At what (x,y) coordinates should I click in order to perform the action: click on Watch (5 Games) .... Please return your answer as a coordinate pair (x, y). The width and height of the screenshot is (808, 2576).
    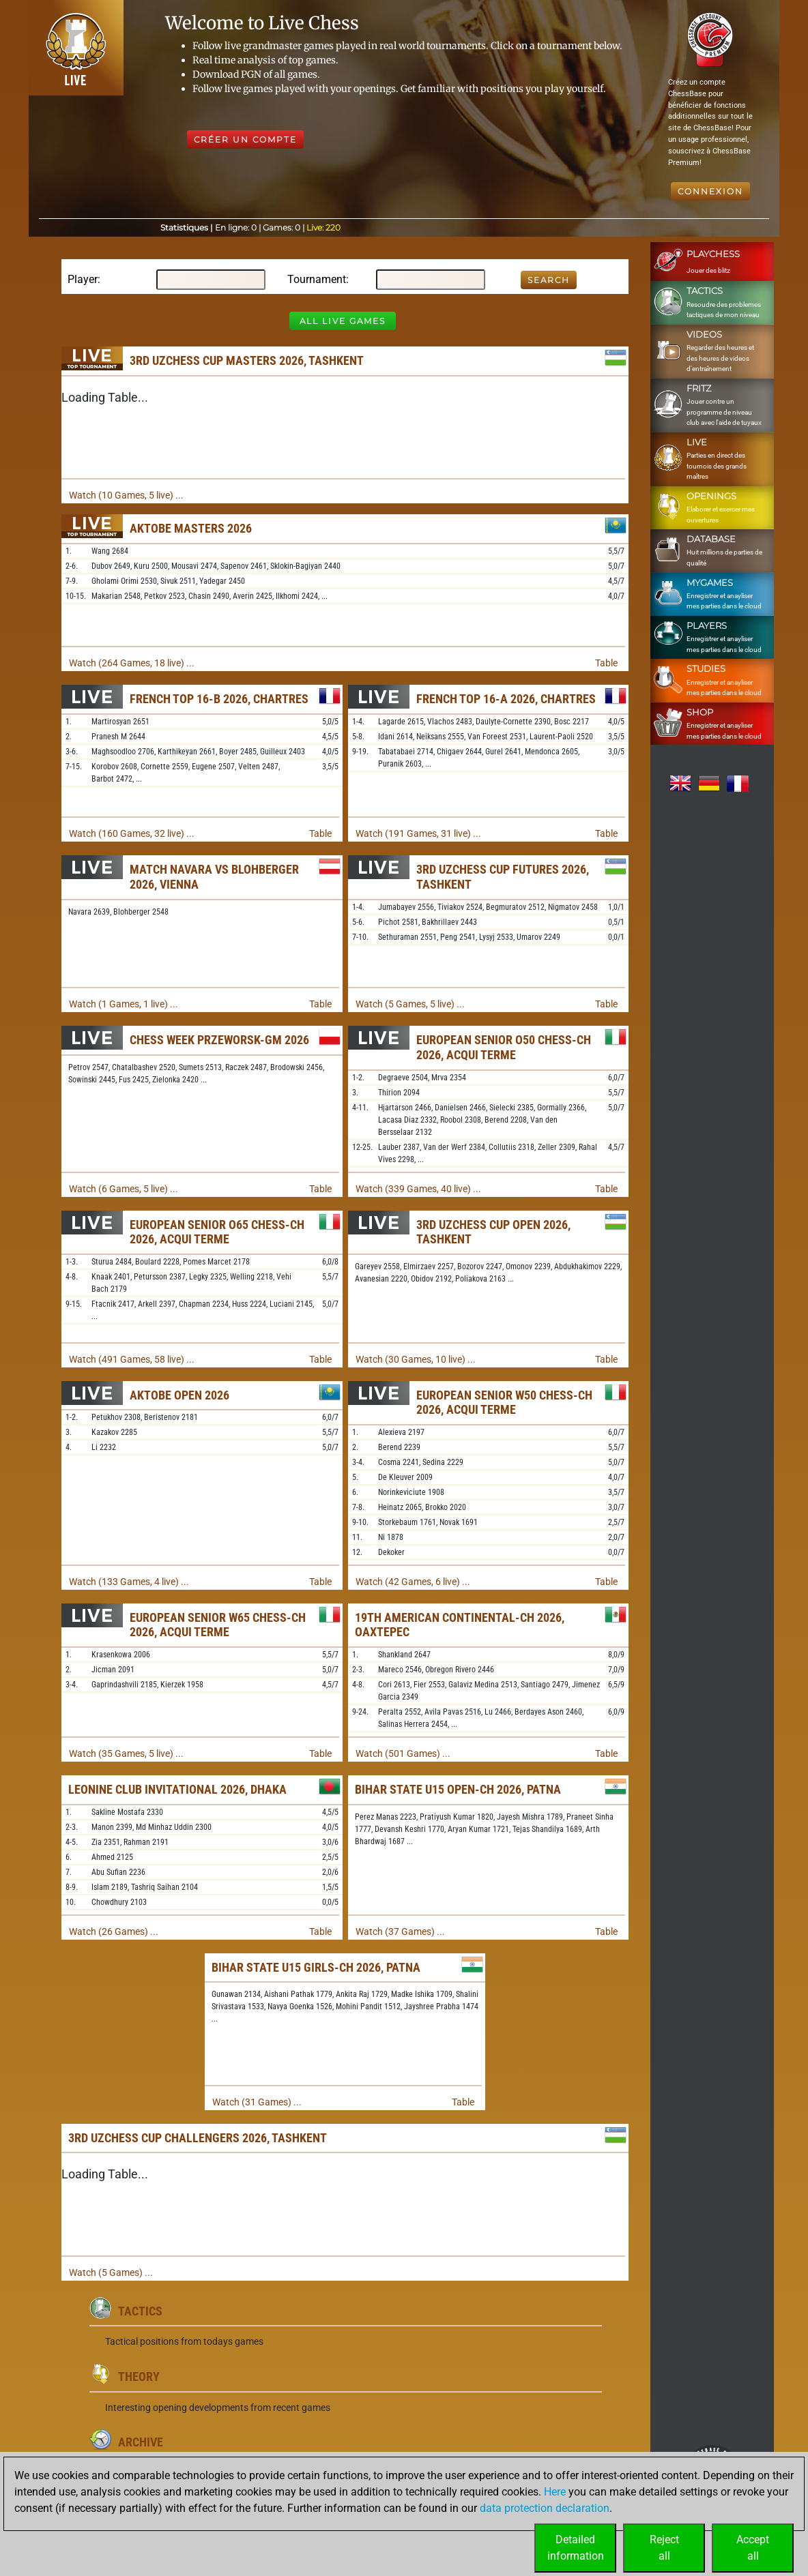
    Looking at the image, I should click on (111, 2272).